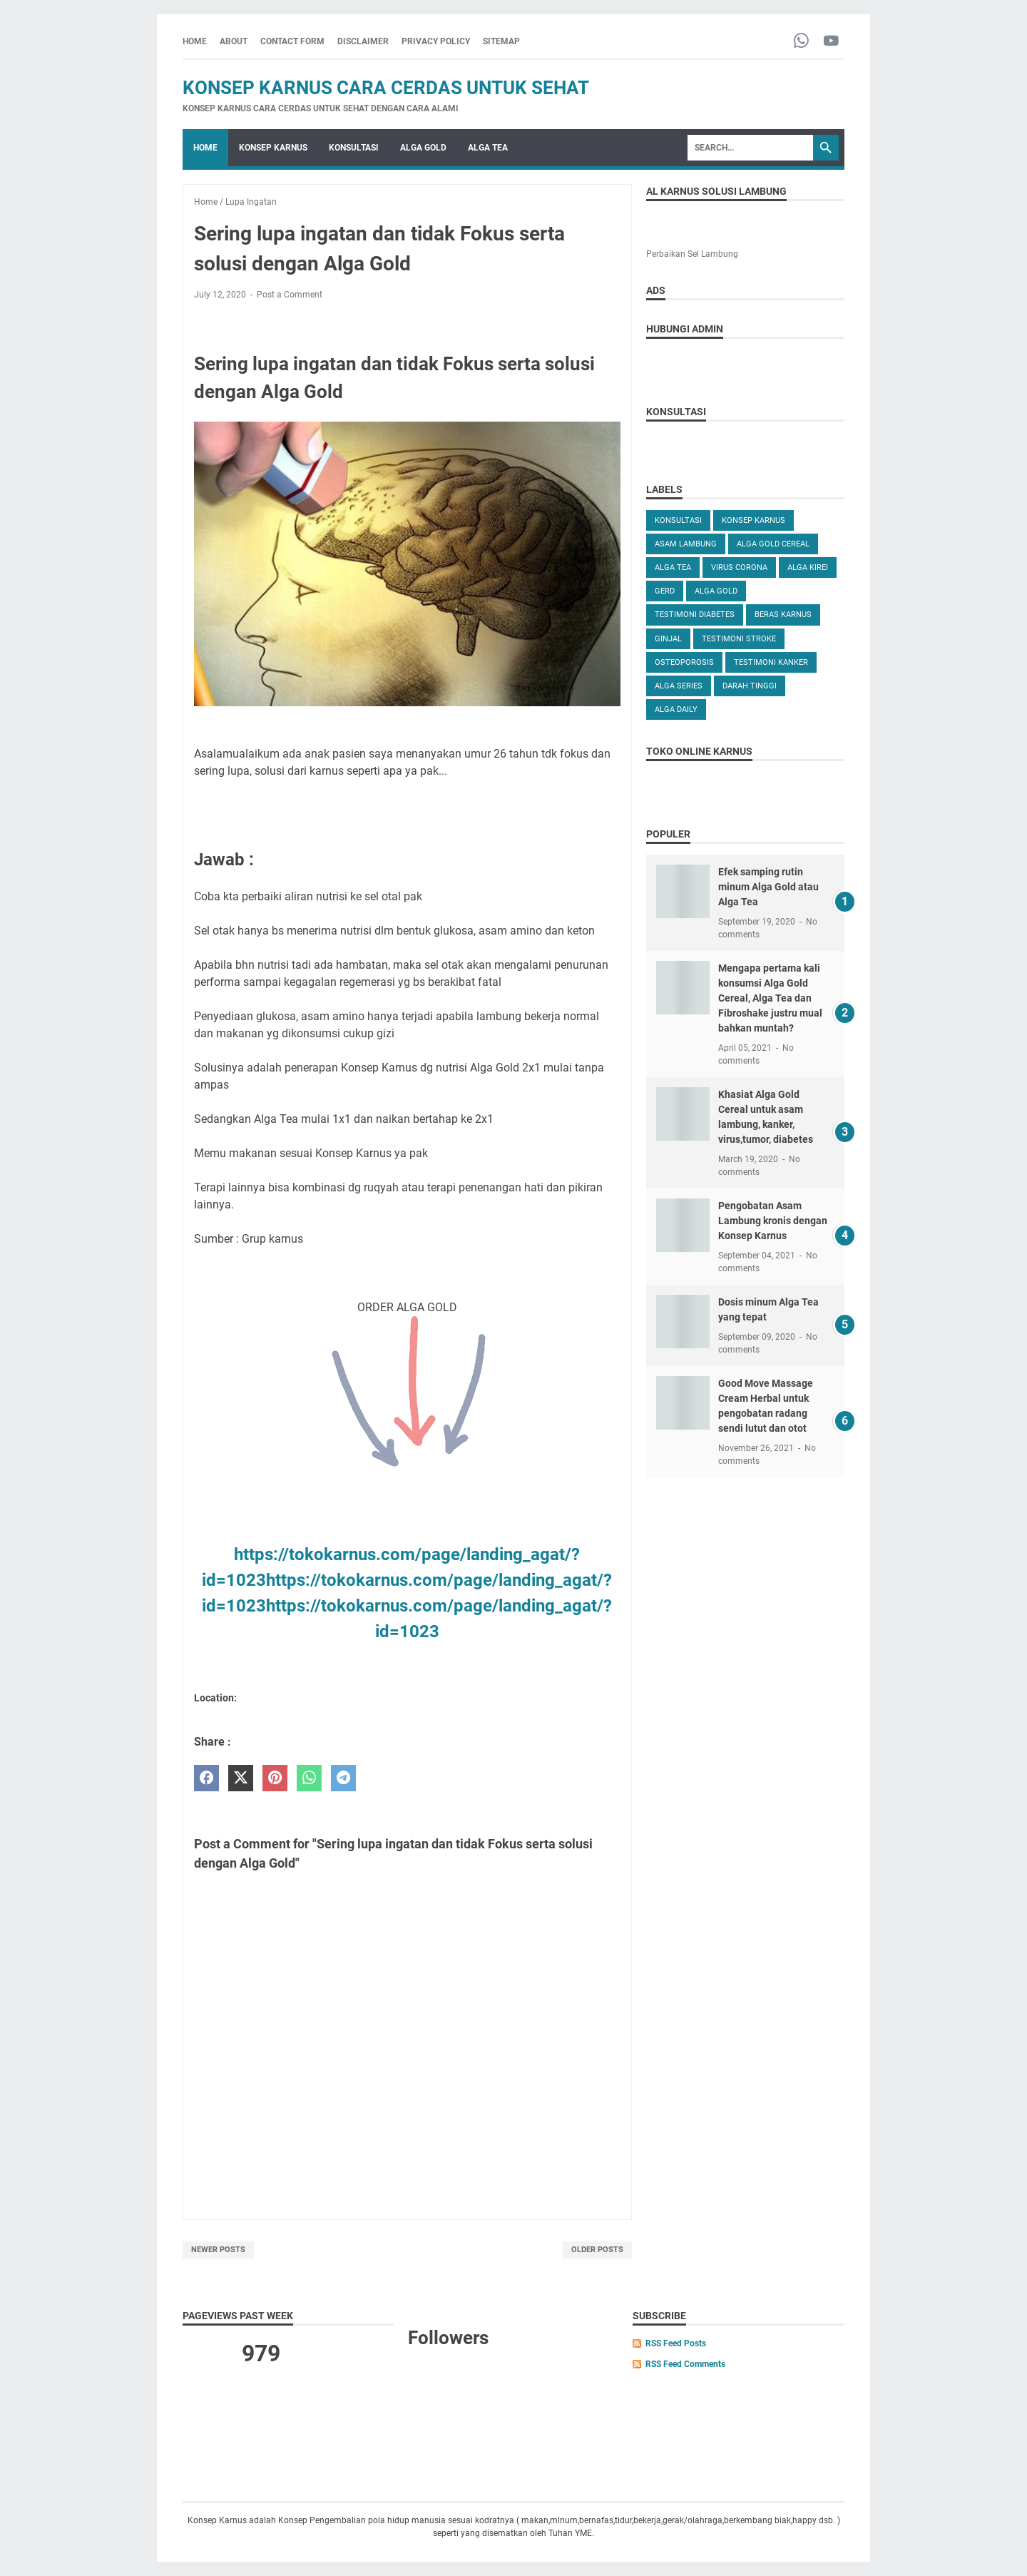  Describe the element at coordinates (739, 638) in the screenshot. I see `TESTIMONI STROKE` at that location.